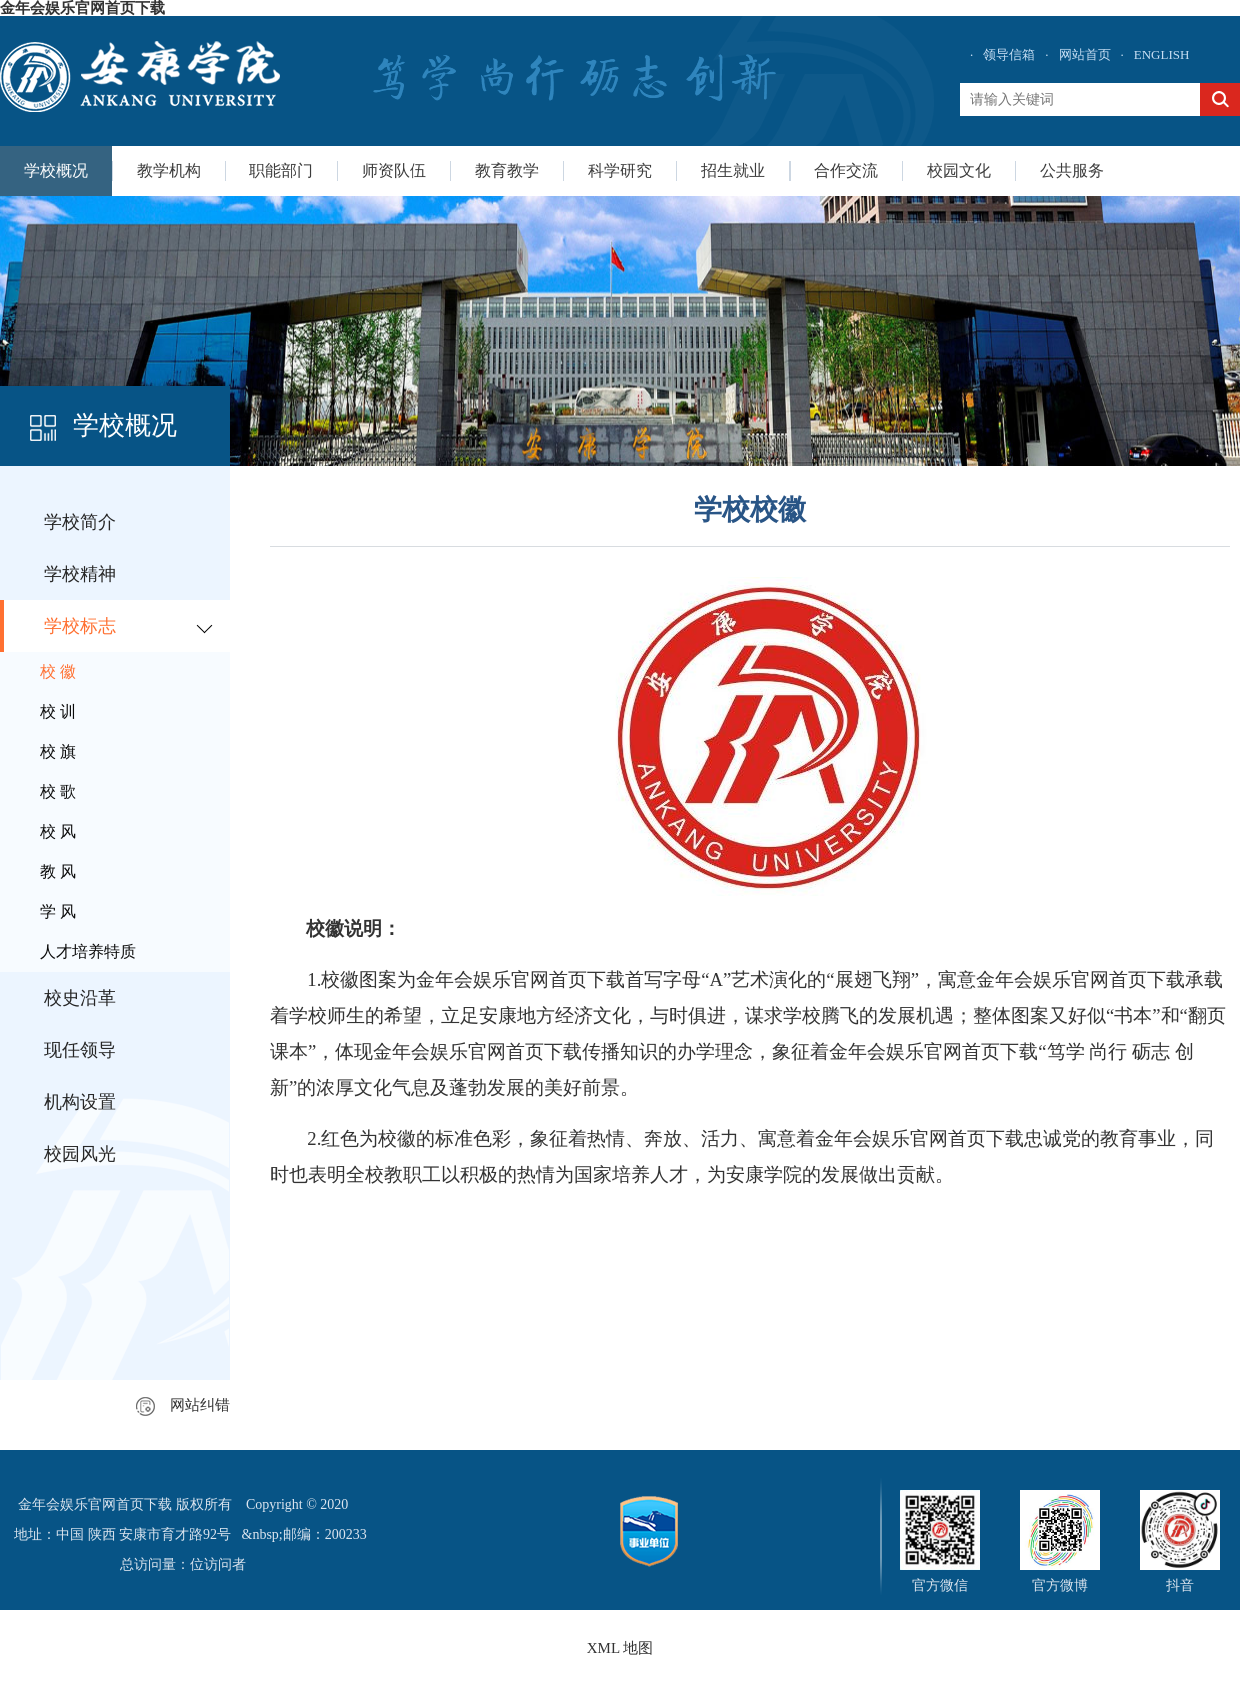 The height and width of the screenshot is (1686, 1240). What do you see at coordinates (88, 951) in the screenshot?
I see `人才培养特质` at bounding box center [88, 951].